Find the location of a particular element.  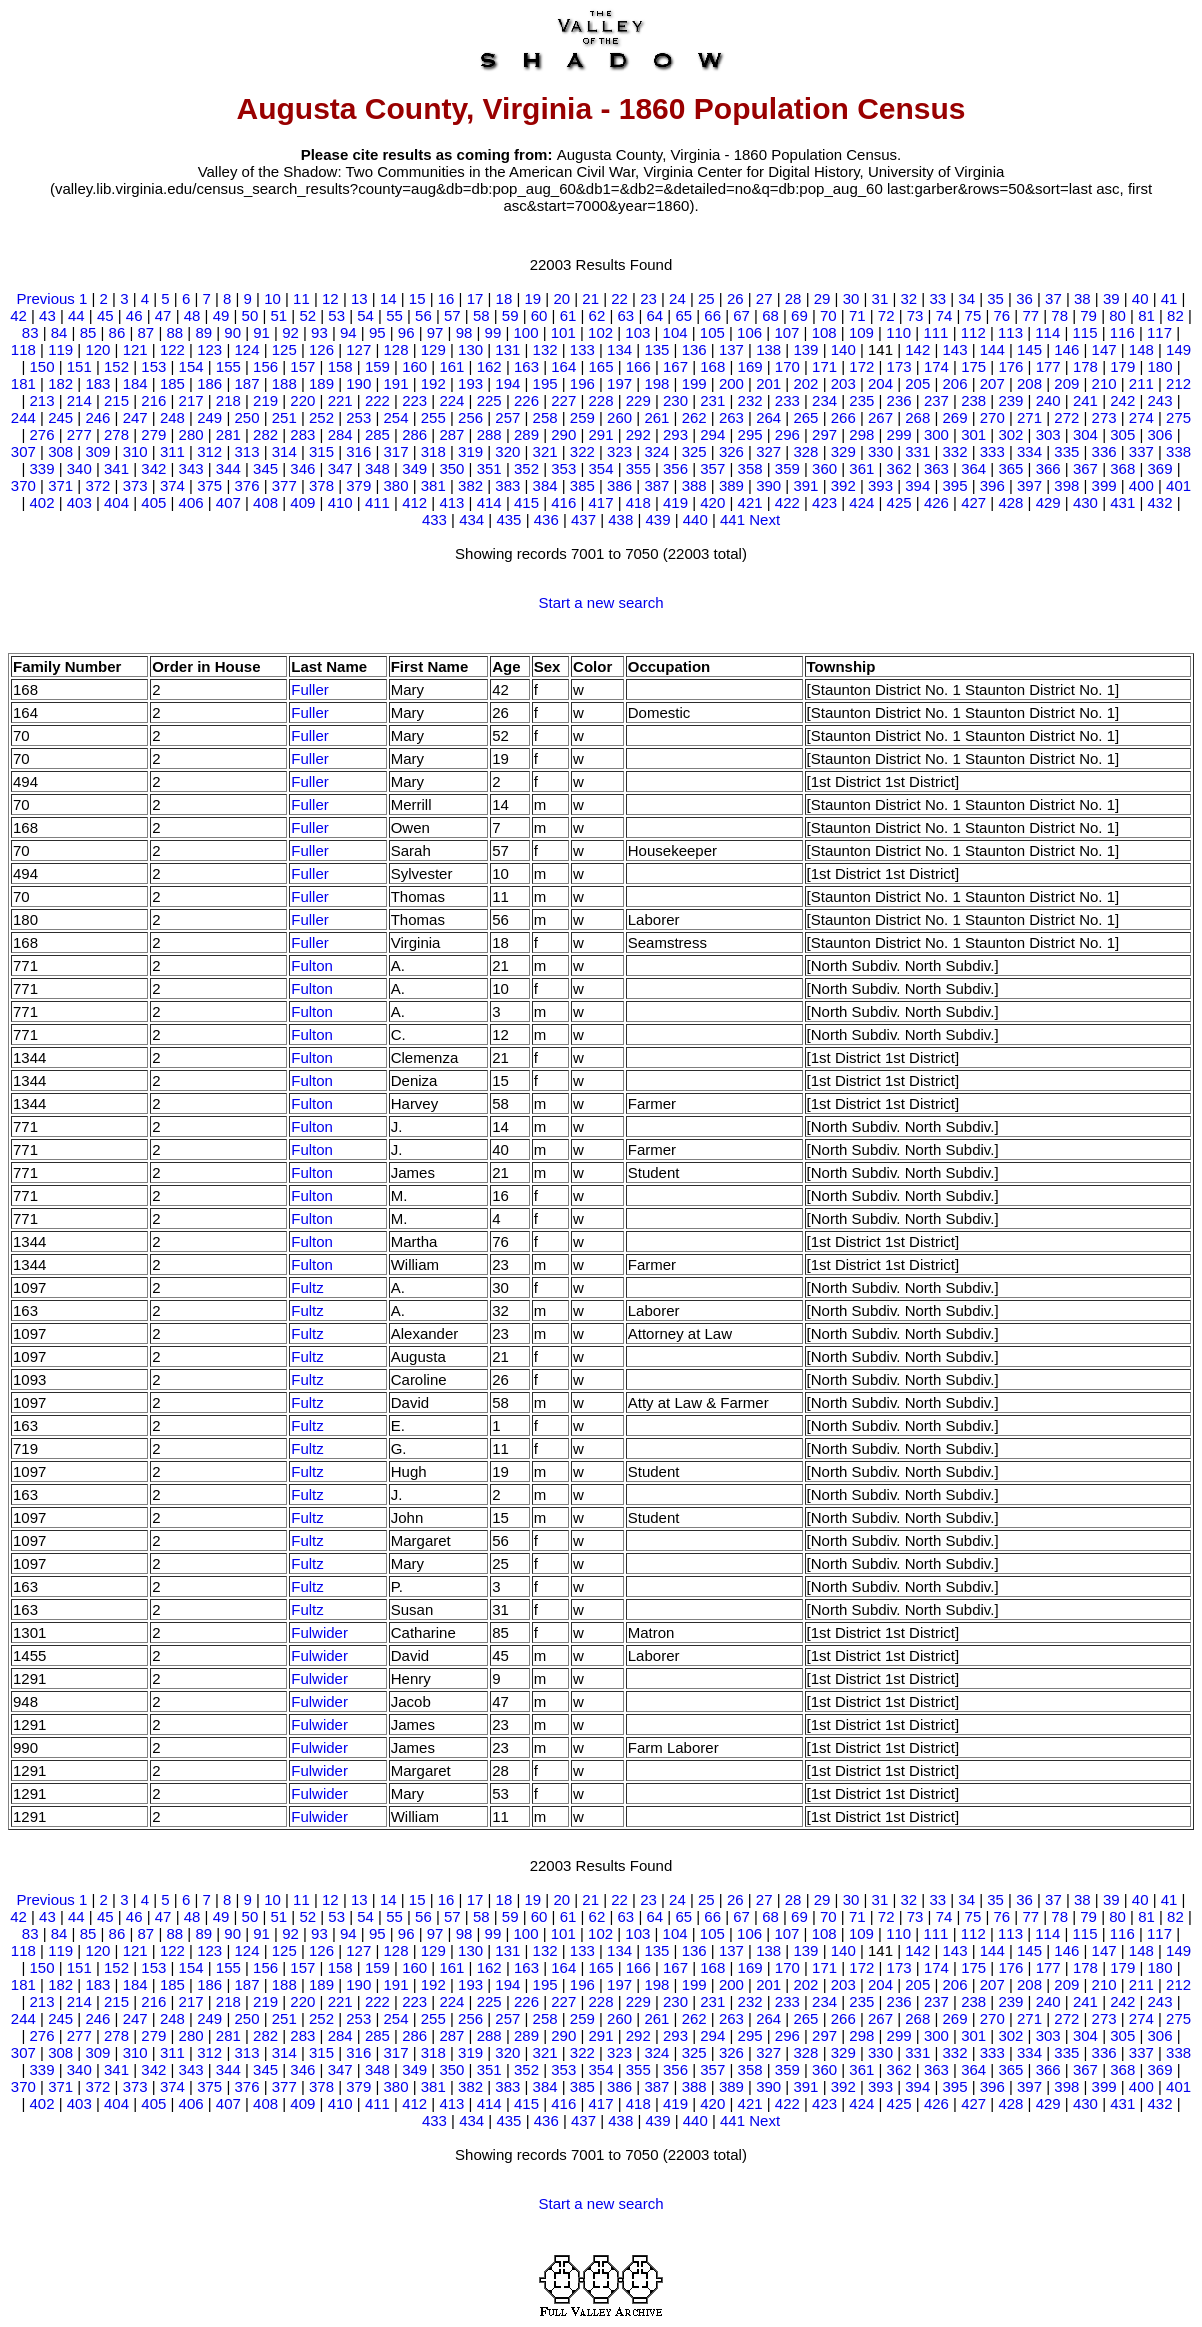

44 is located at coordinates (76, 315).